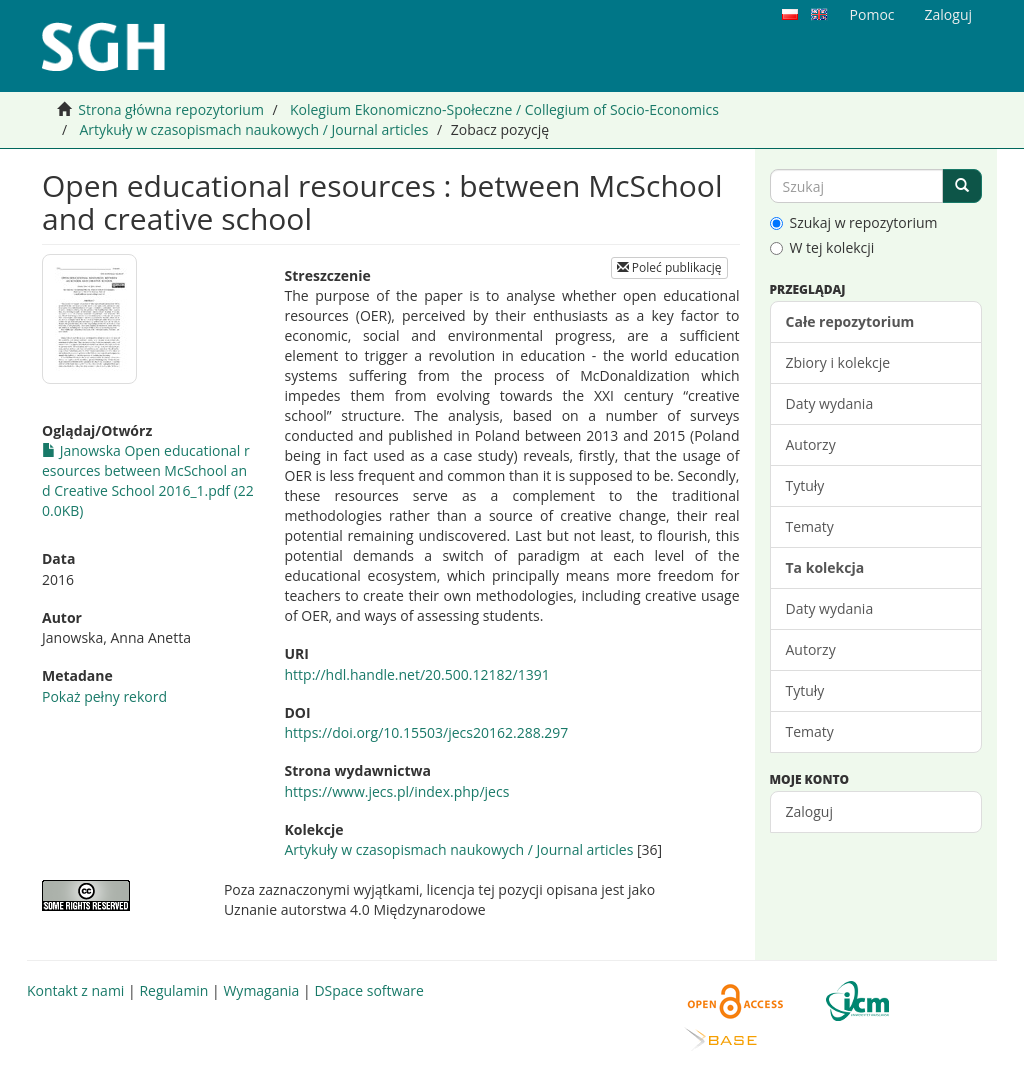  Describe the element at coordinates (810, 526) in the screenshot. I see `Tematy` at that location.